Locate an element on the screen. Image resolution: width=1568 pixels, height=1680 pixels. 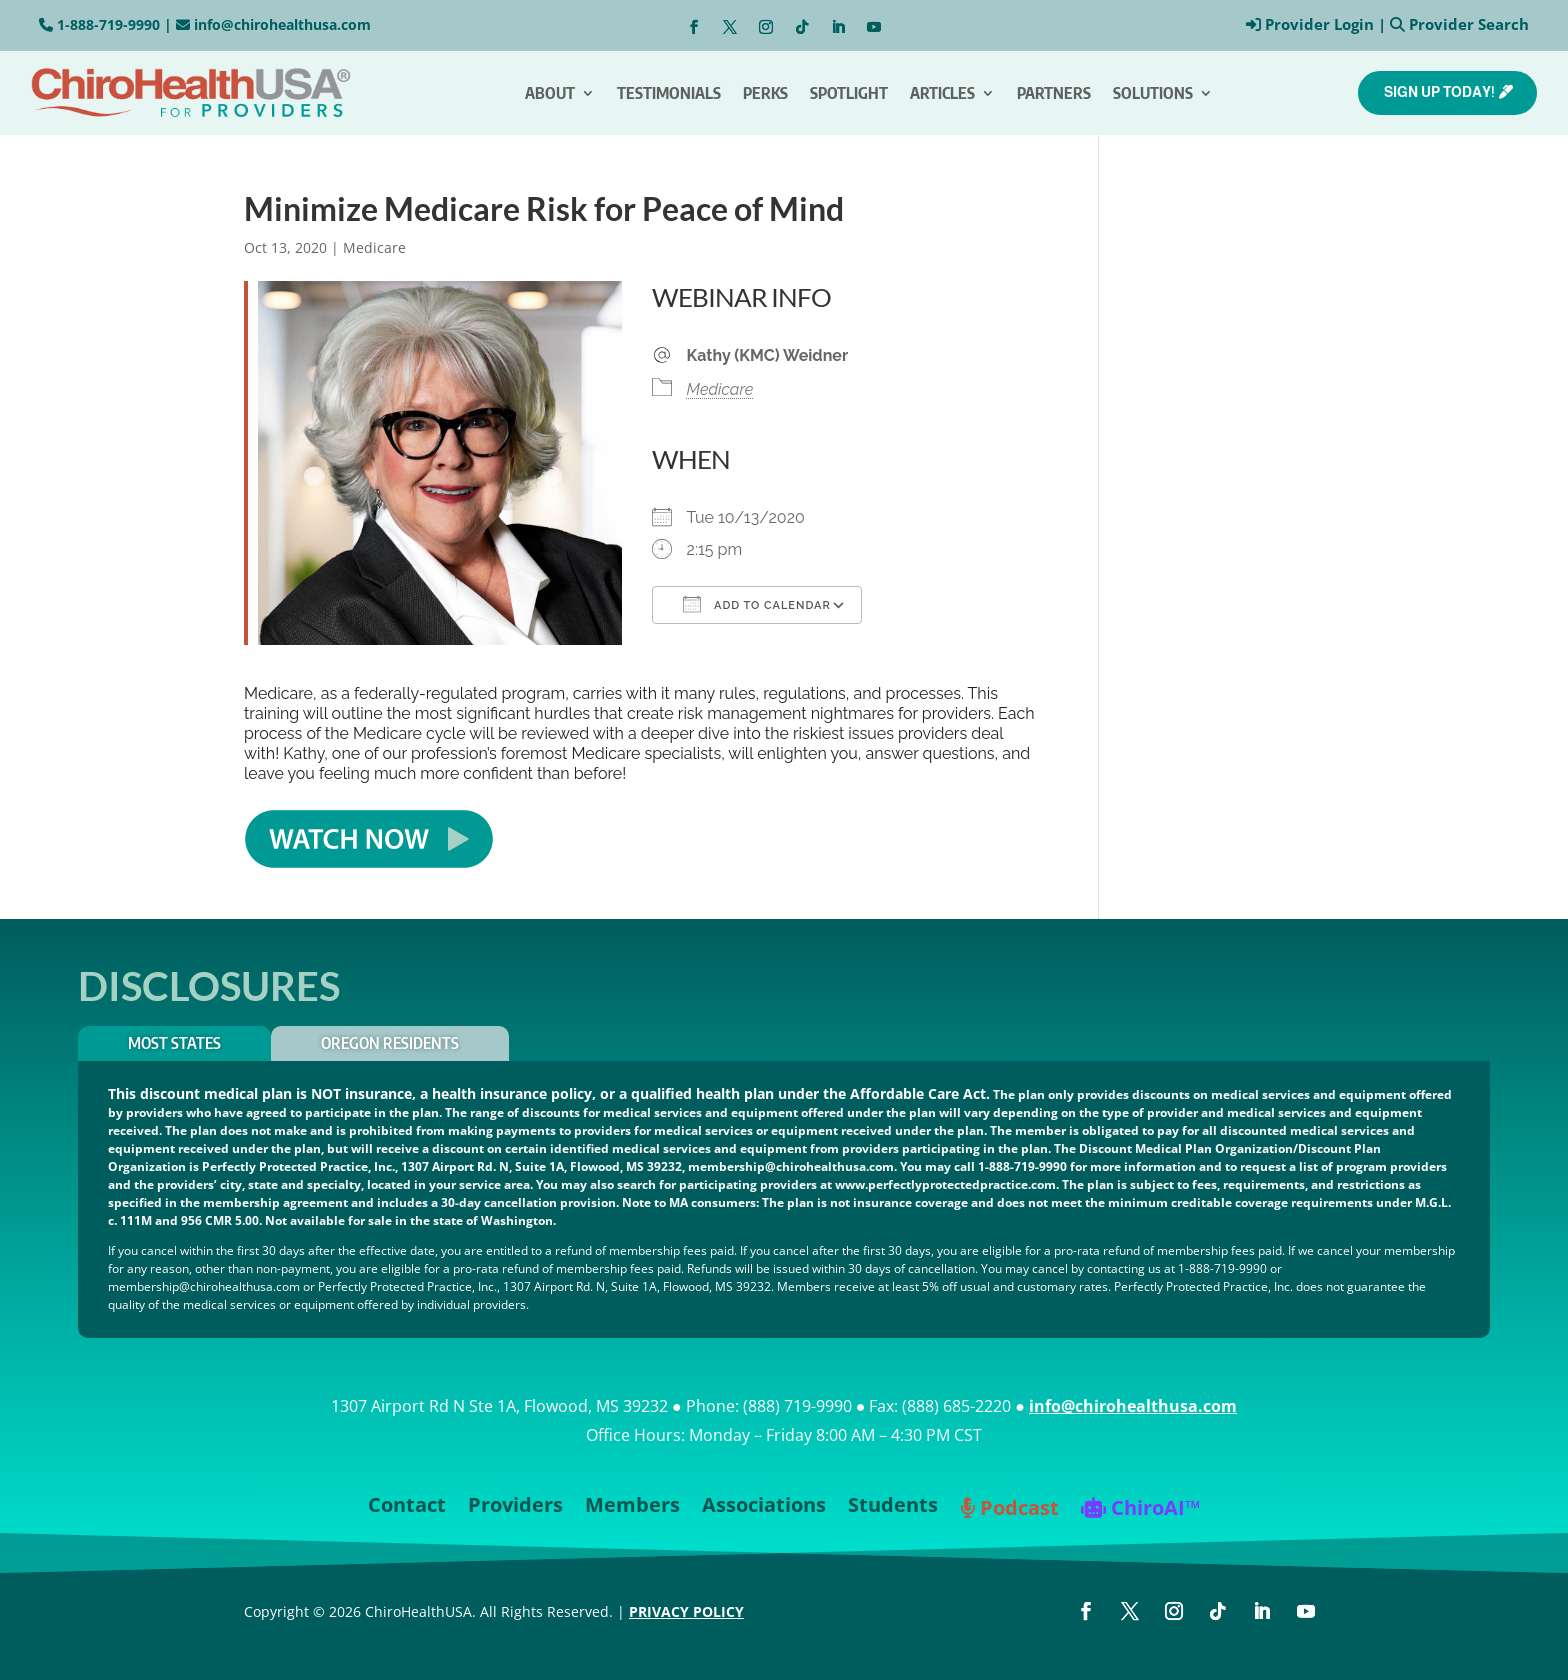
Members is located at coordinates (632, 1508).